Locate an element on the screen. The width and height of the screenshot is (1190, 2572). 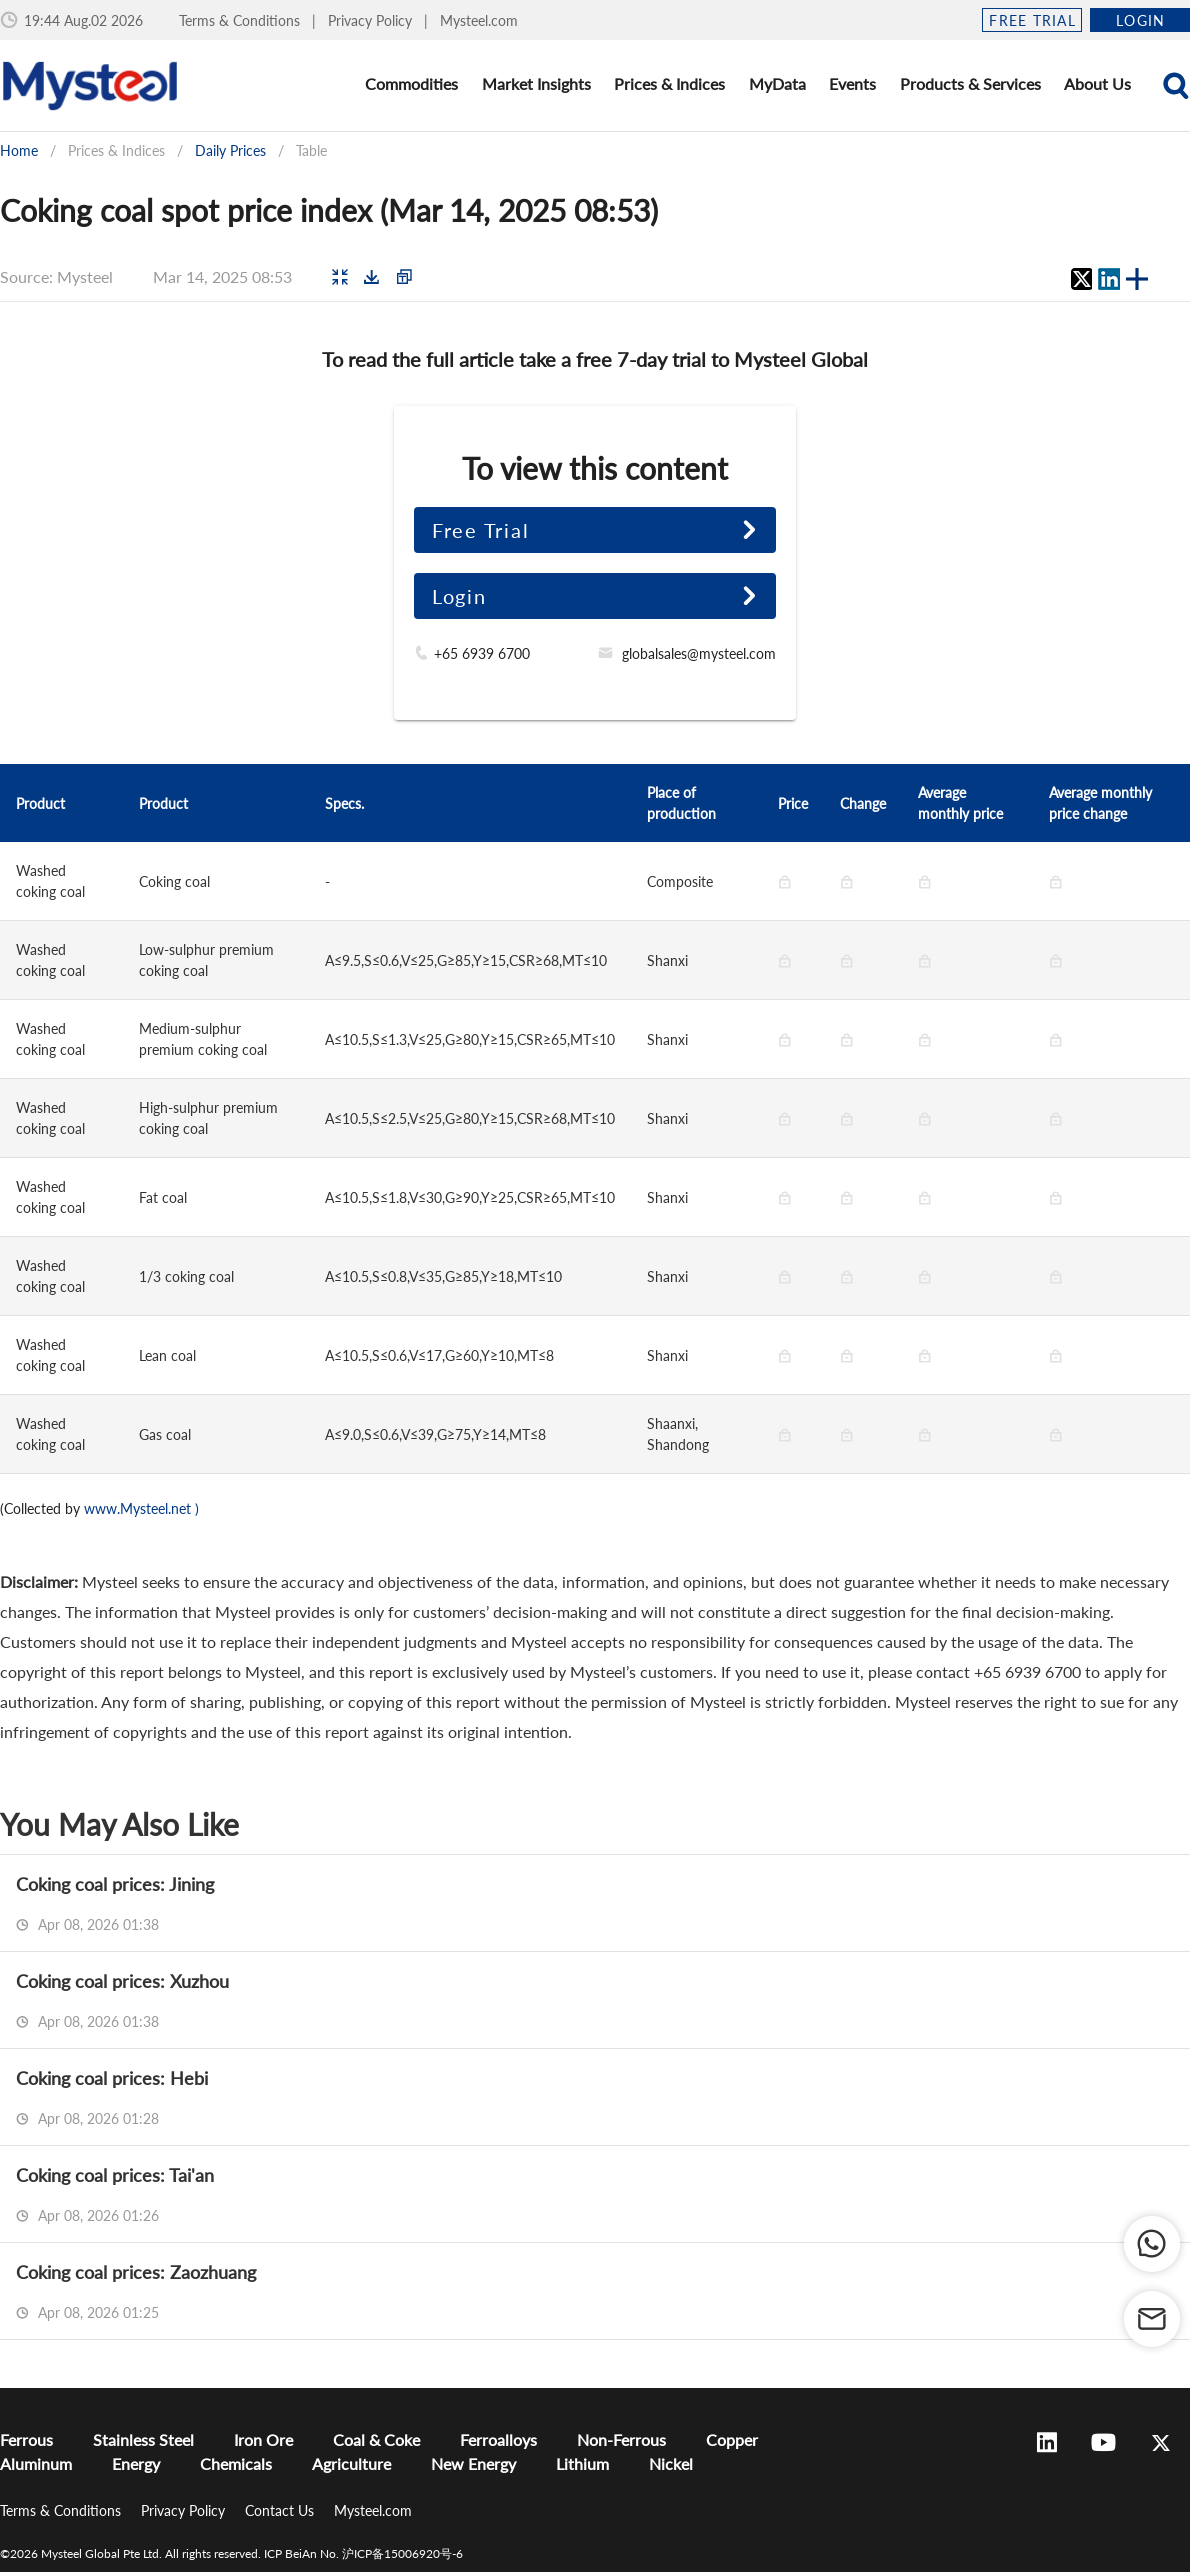
Lithium is located at coordinates (582, 2463).